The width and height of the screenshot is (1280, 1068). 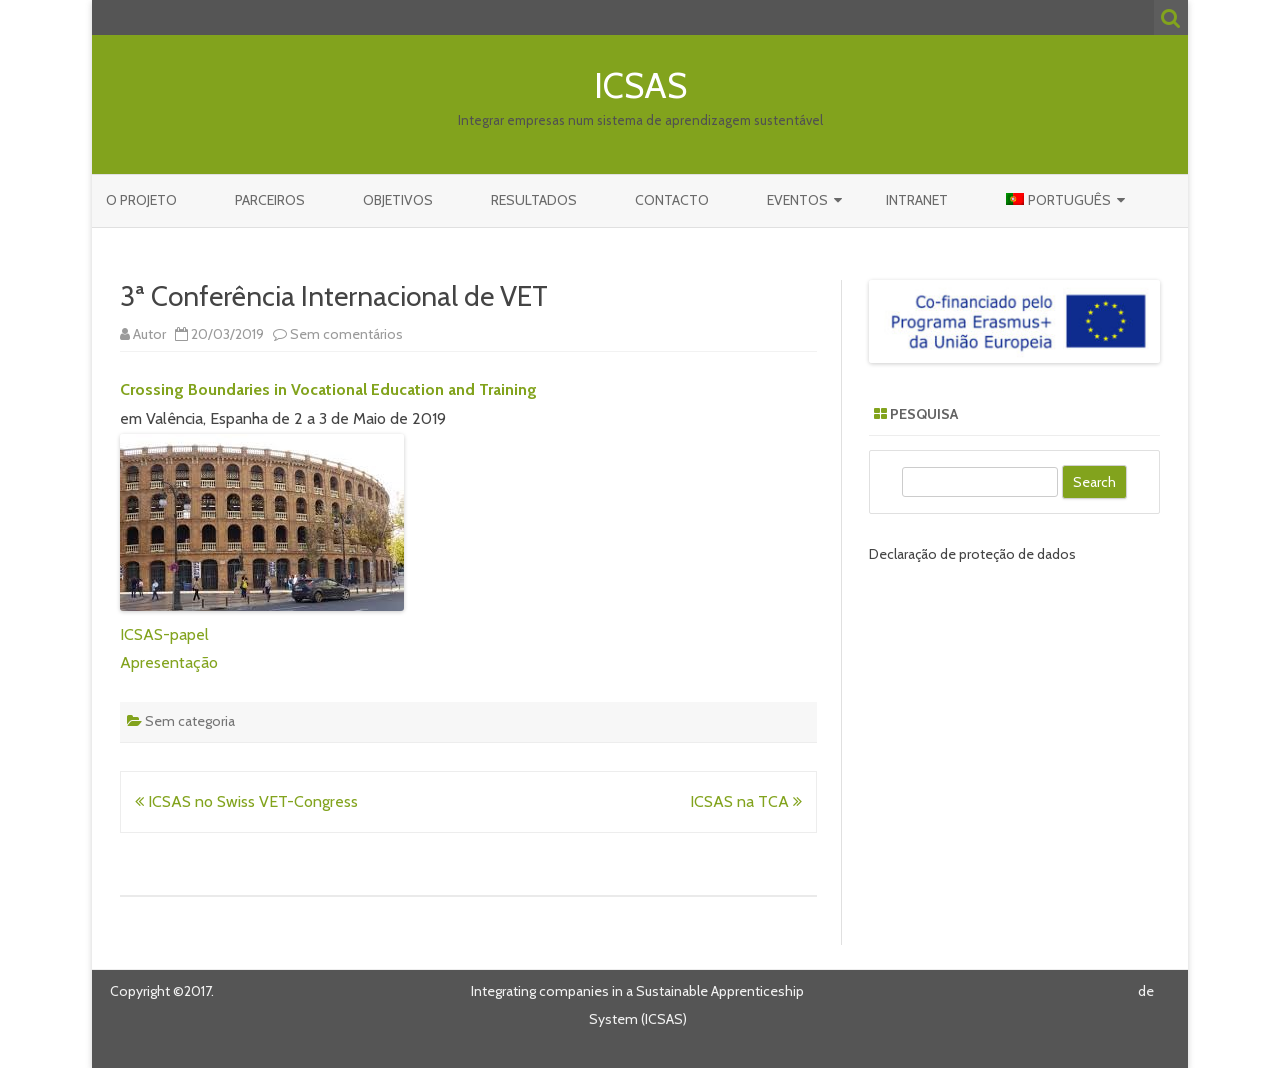 I want to click on Parceiros, so click(x=270, y=200).